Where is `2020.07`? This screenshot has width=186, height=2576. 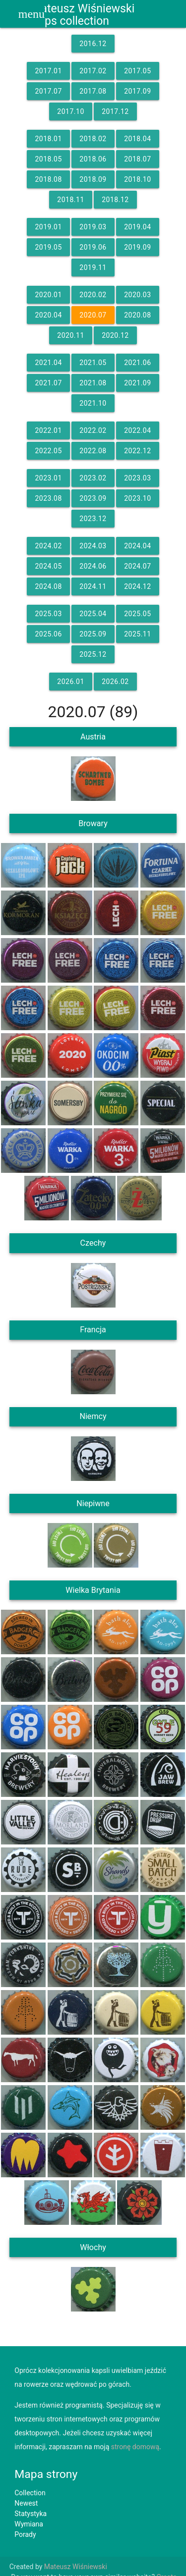
2020.07 is located at coordinates (92, 315).